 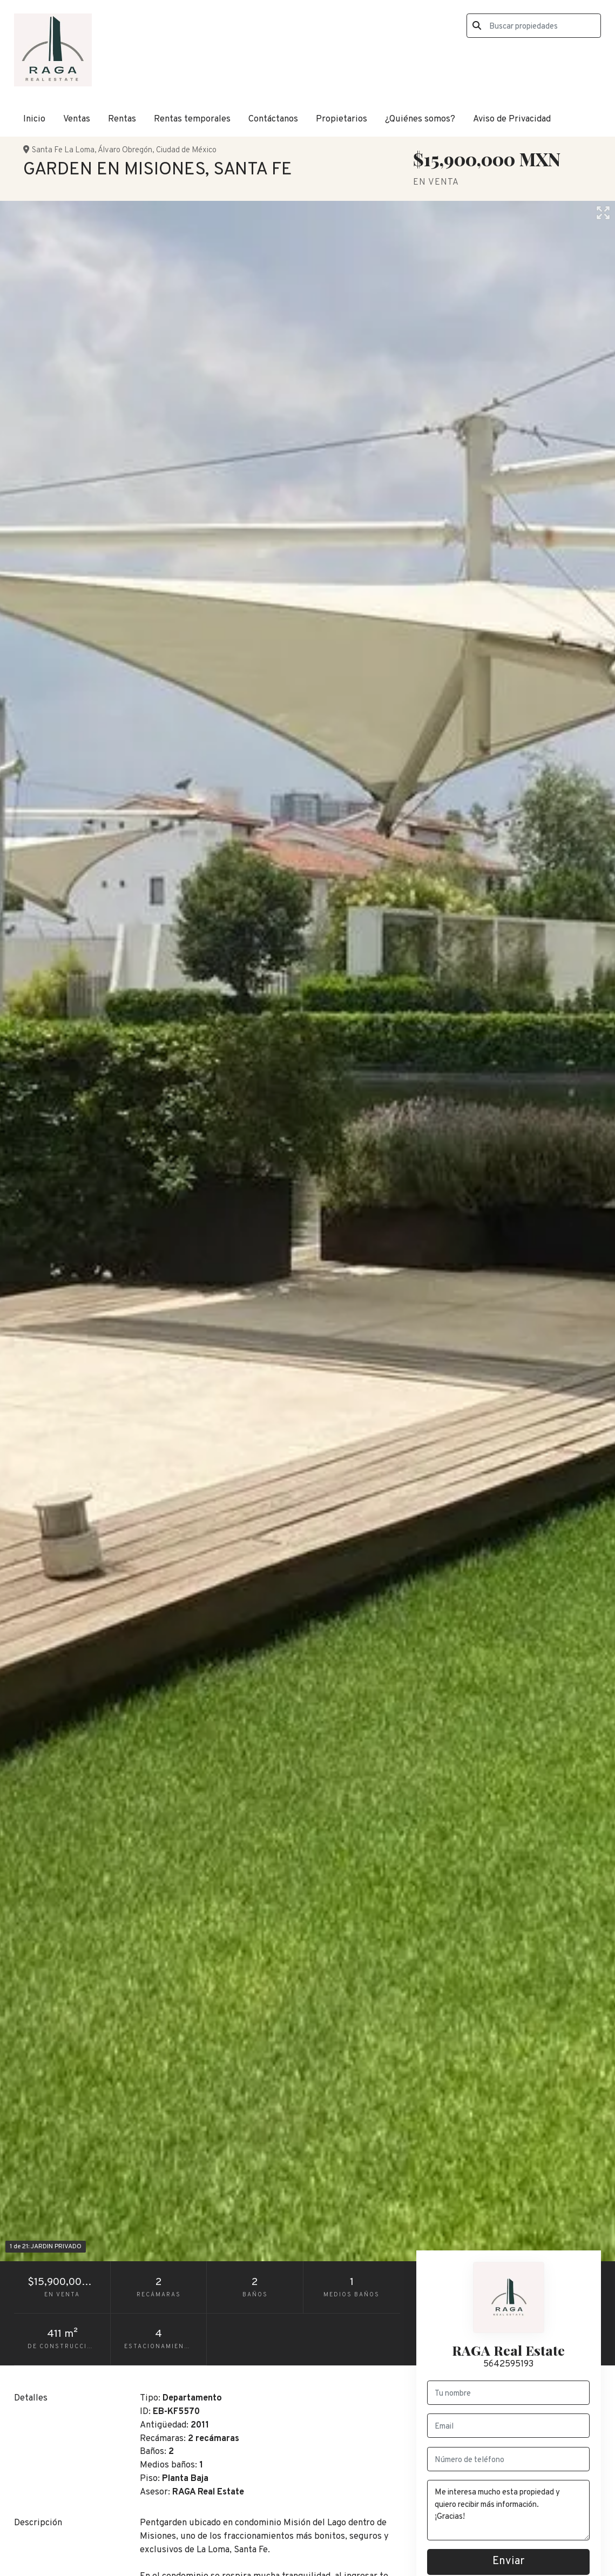 What do you see at coordinates (512, 119) in the screenshot?
I see `Aviso de Privacidad` at bounding box center [512, 119].